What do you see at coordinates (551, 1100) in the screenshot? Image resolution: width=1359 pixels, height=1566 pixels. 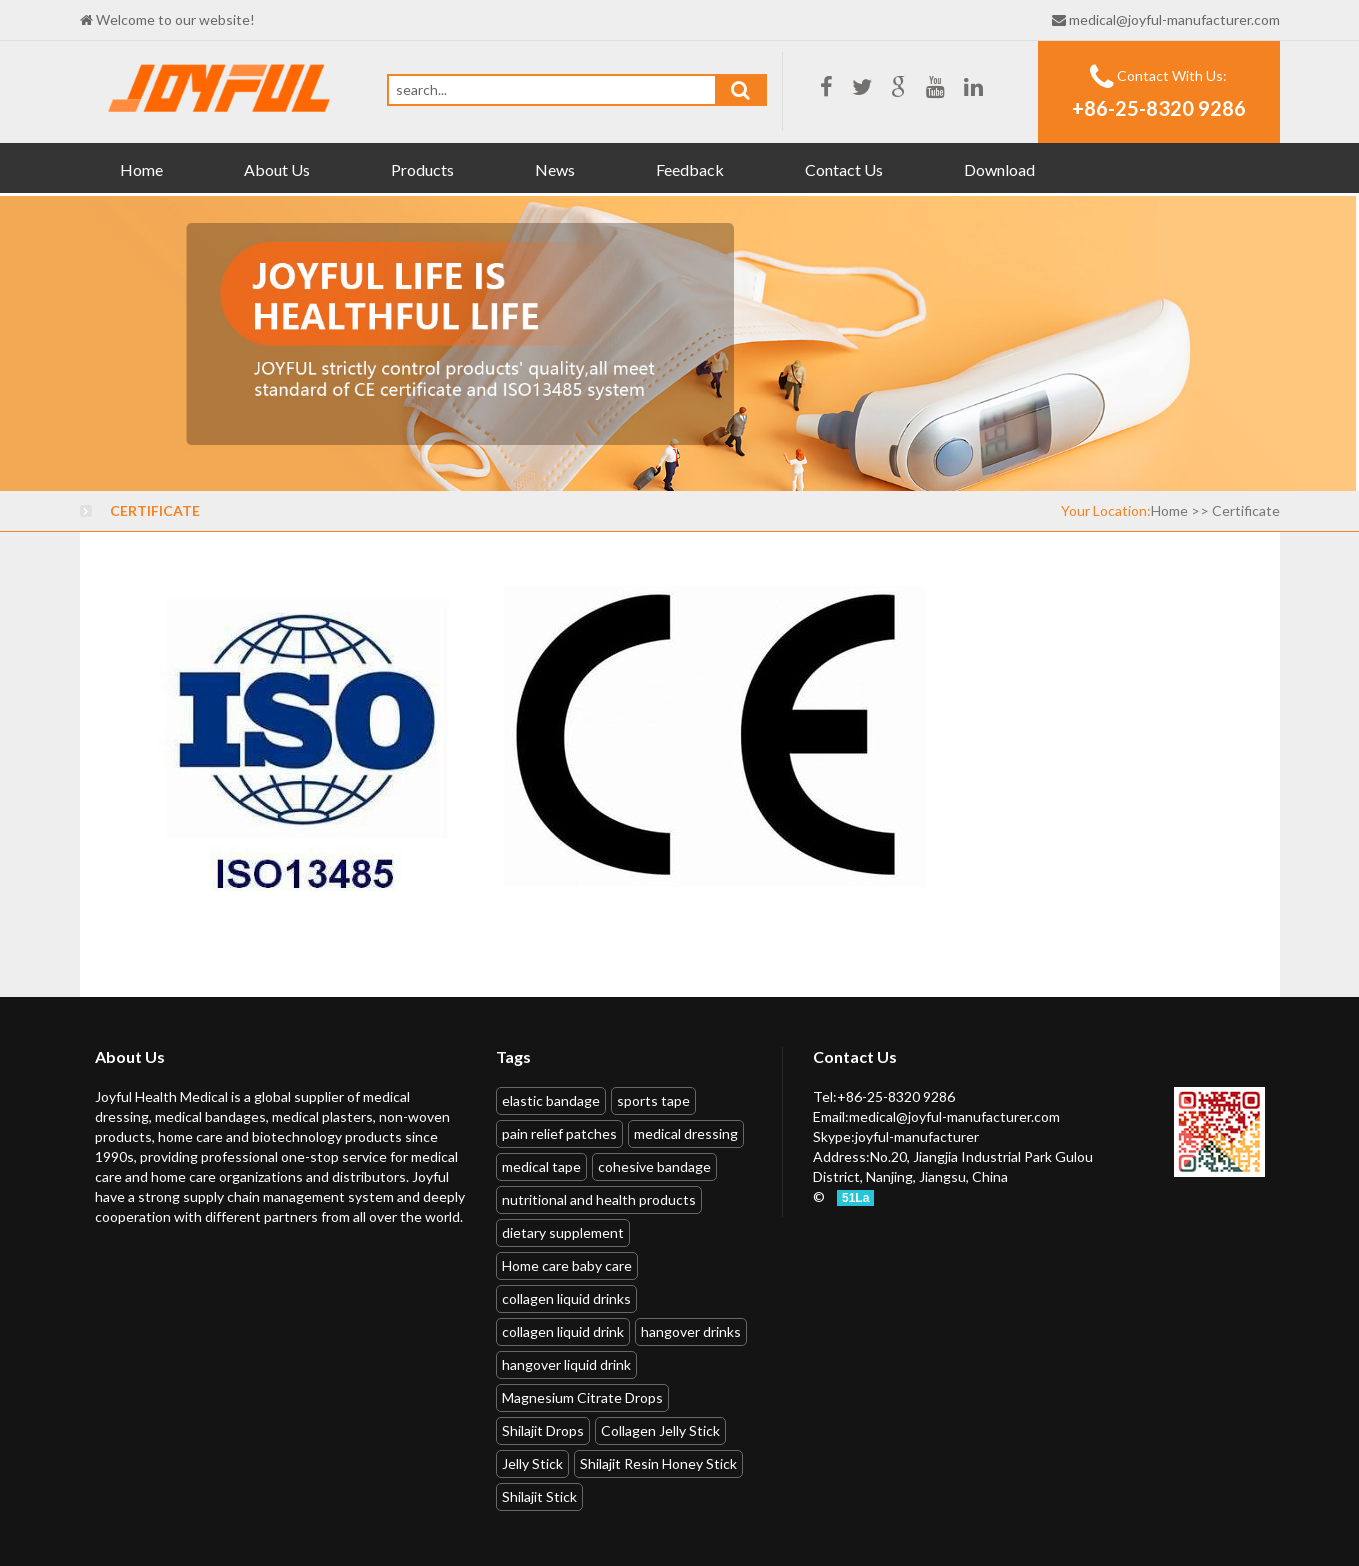 I see `elastic bandage` at bounding box center [551, 1100].